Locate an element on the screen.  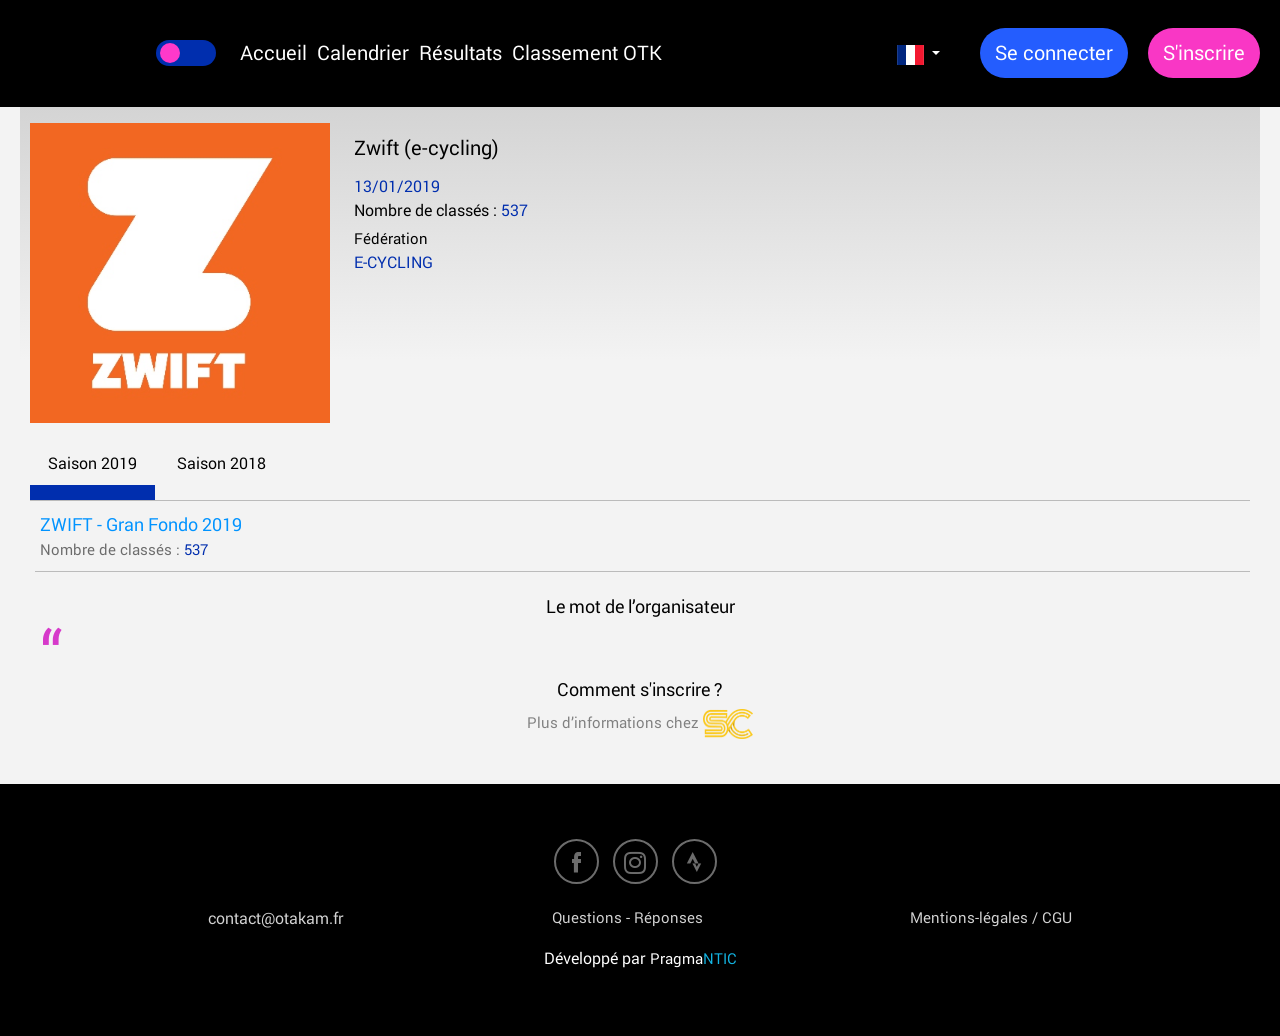
Questions - Réponses is located at coordinates (627, 917).